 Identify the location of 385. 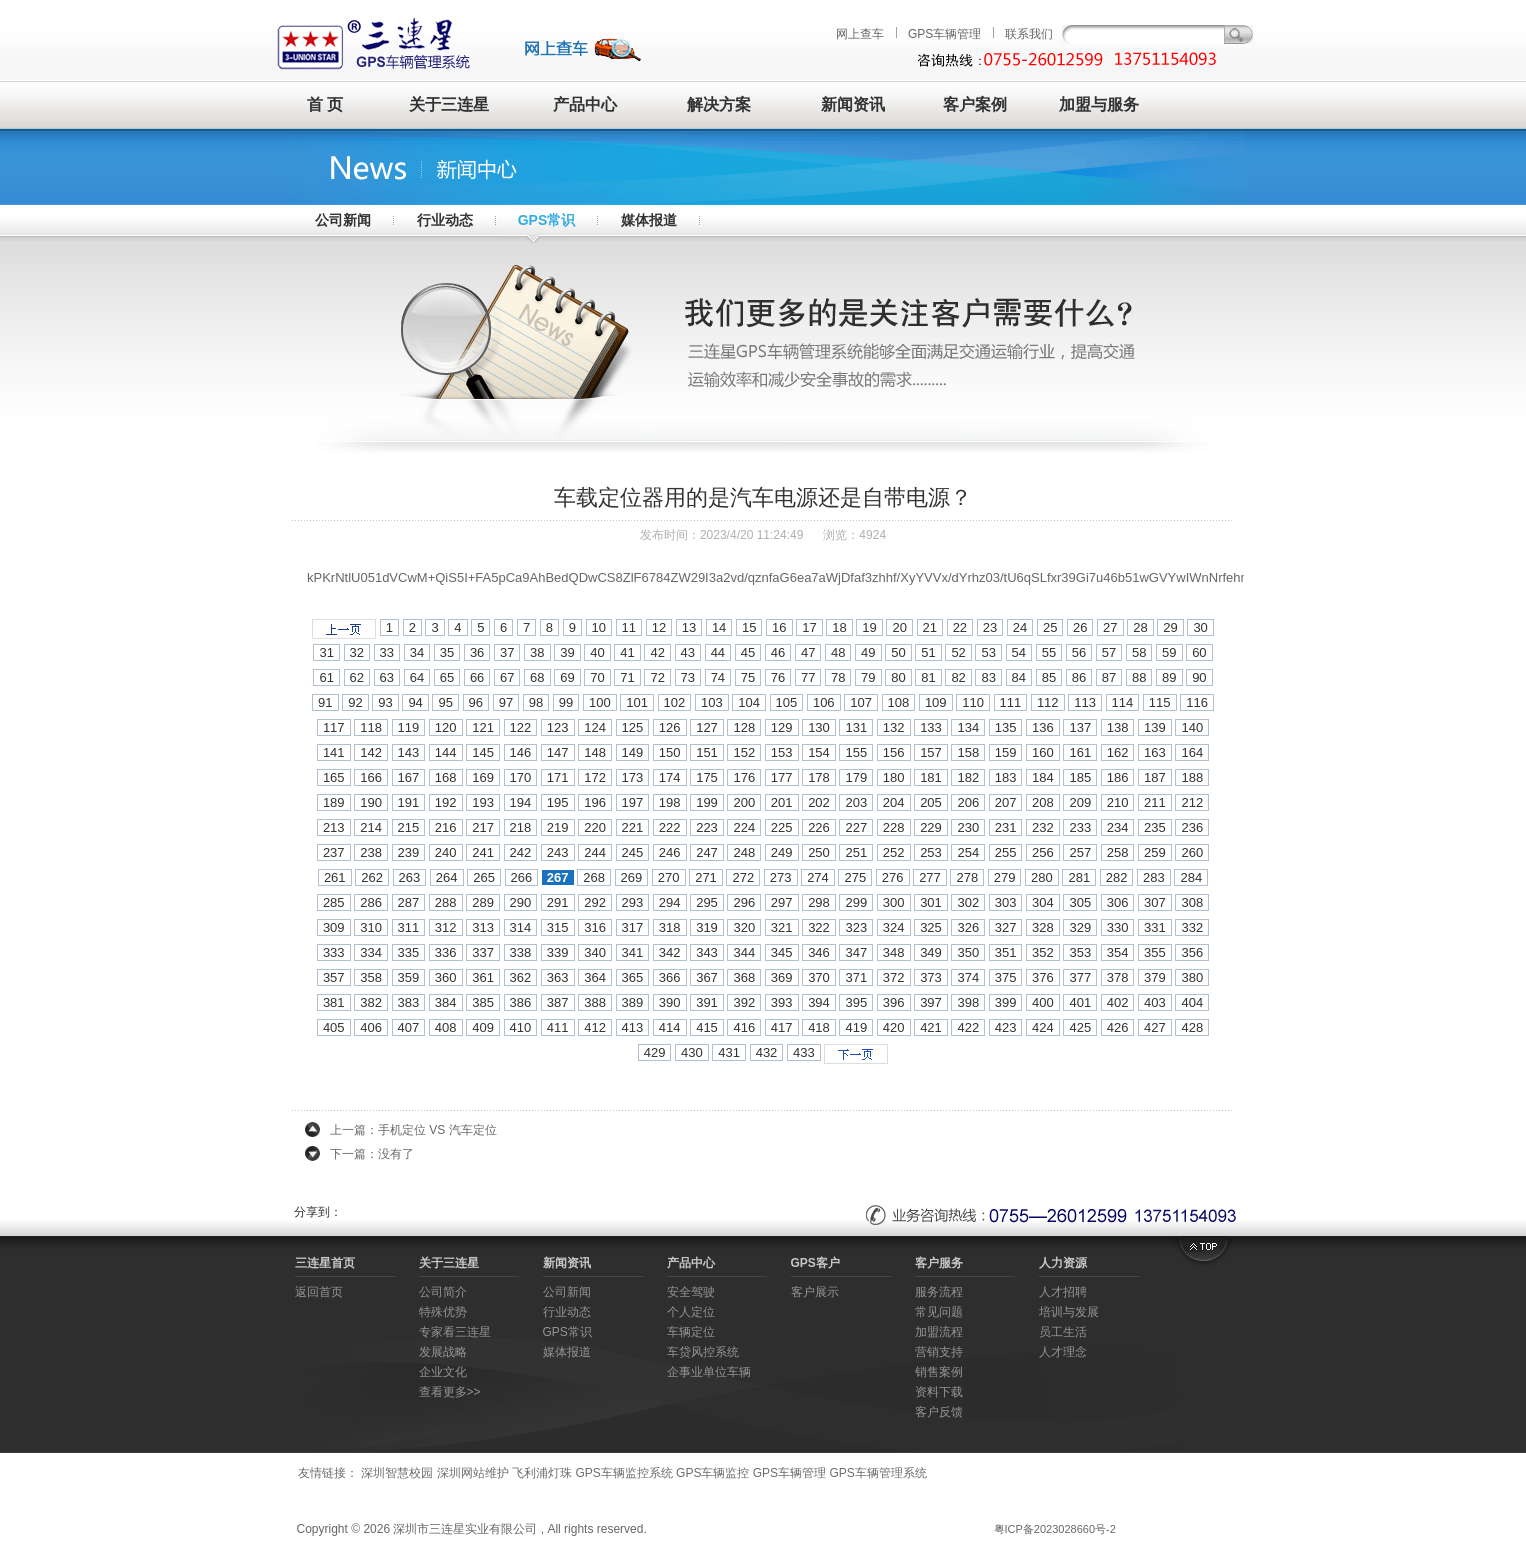
(483, 1002).